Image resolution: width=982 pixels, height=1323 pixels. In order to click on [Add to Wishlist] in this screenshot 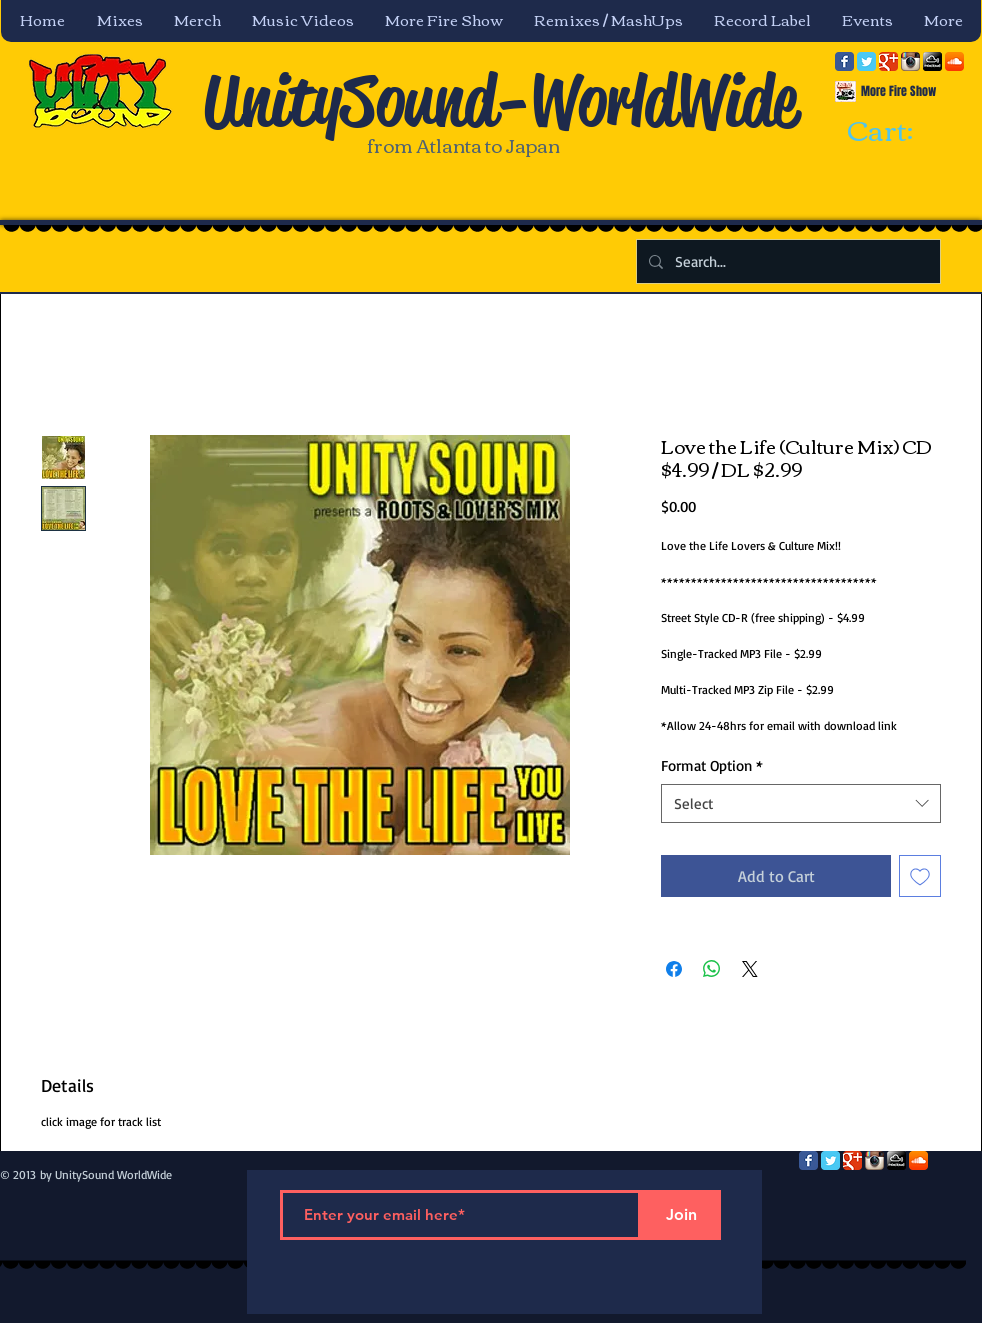, I will do `click(920, 876)`.